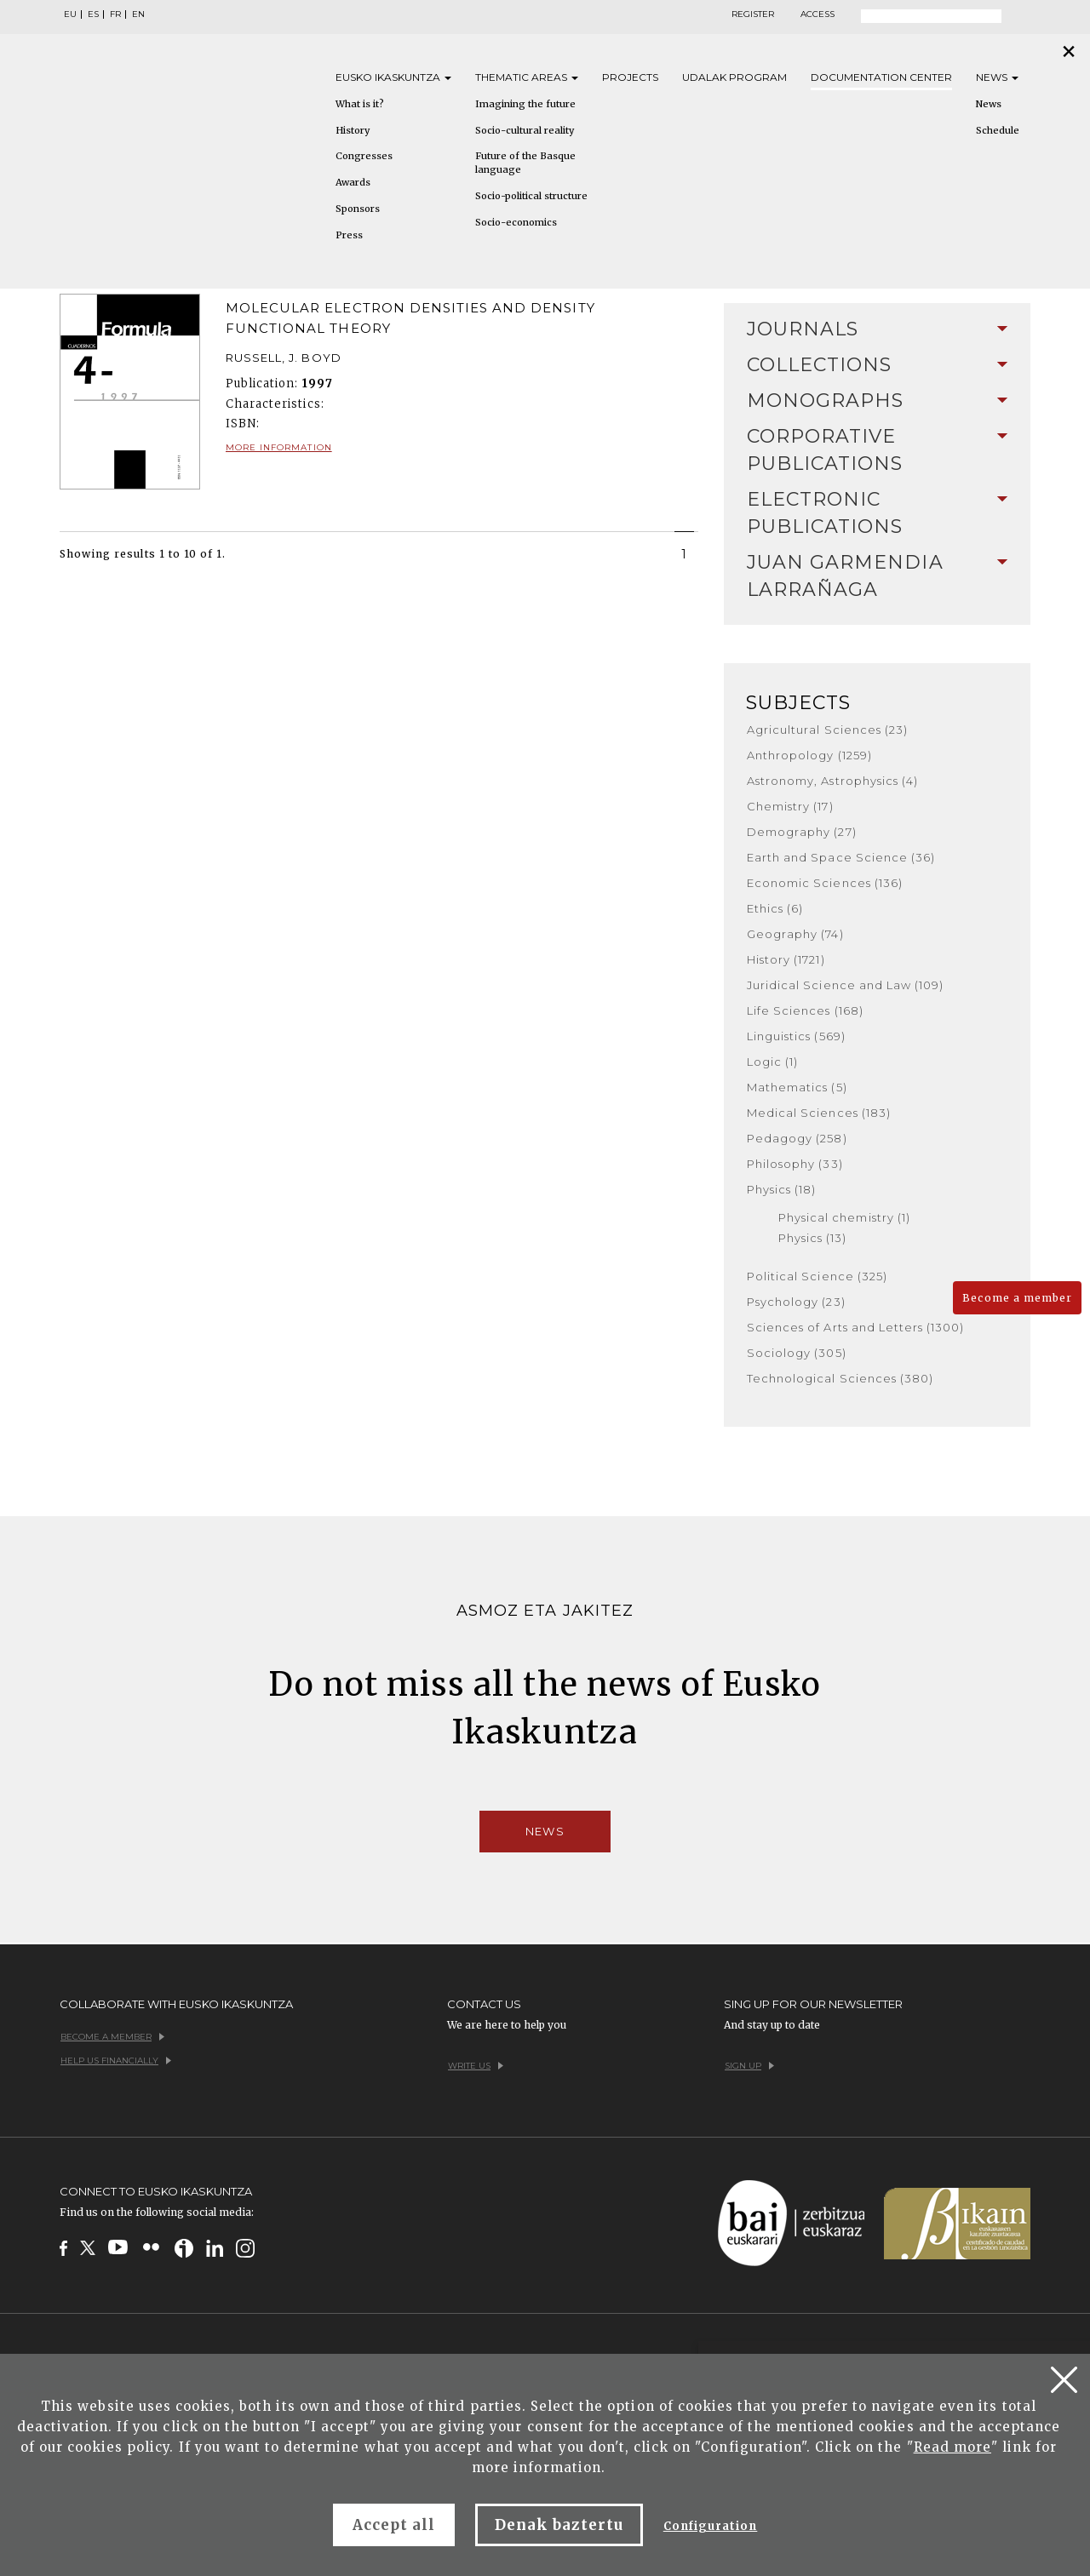 The width and height of the screenshot is (1090, 2576). What do you see at coordinates (786, 959) in the screenshot?
I see `History (1721)` at bounding box center [786, 959].